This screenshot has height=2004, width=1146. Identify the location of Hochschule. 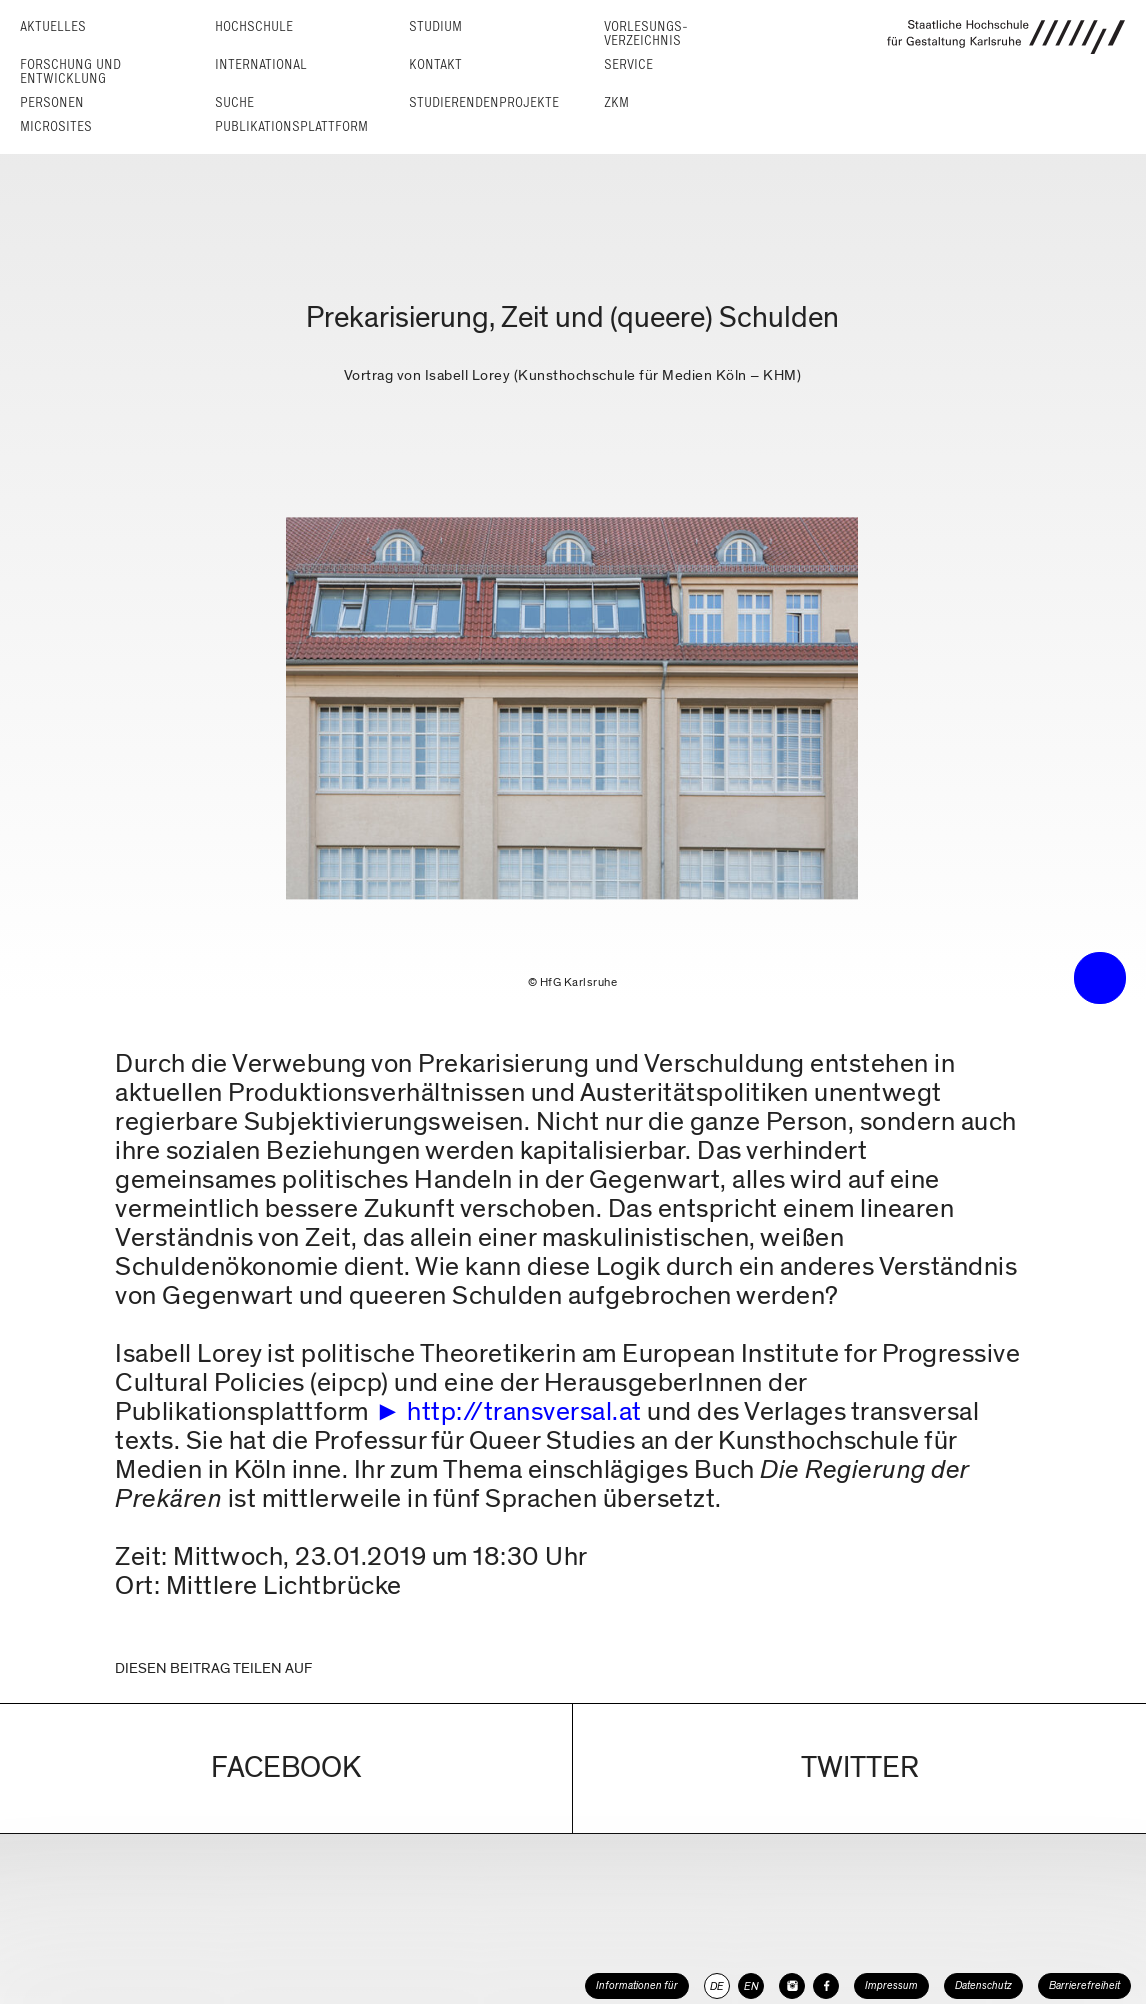
(254, 26).